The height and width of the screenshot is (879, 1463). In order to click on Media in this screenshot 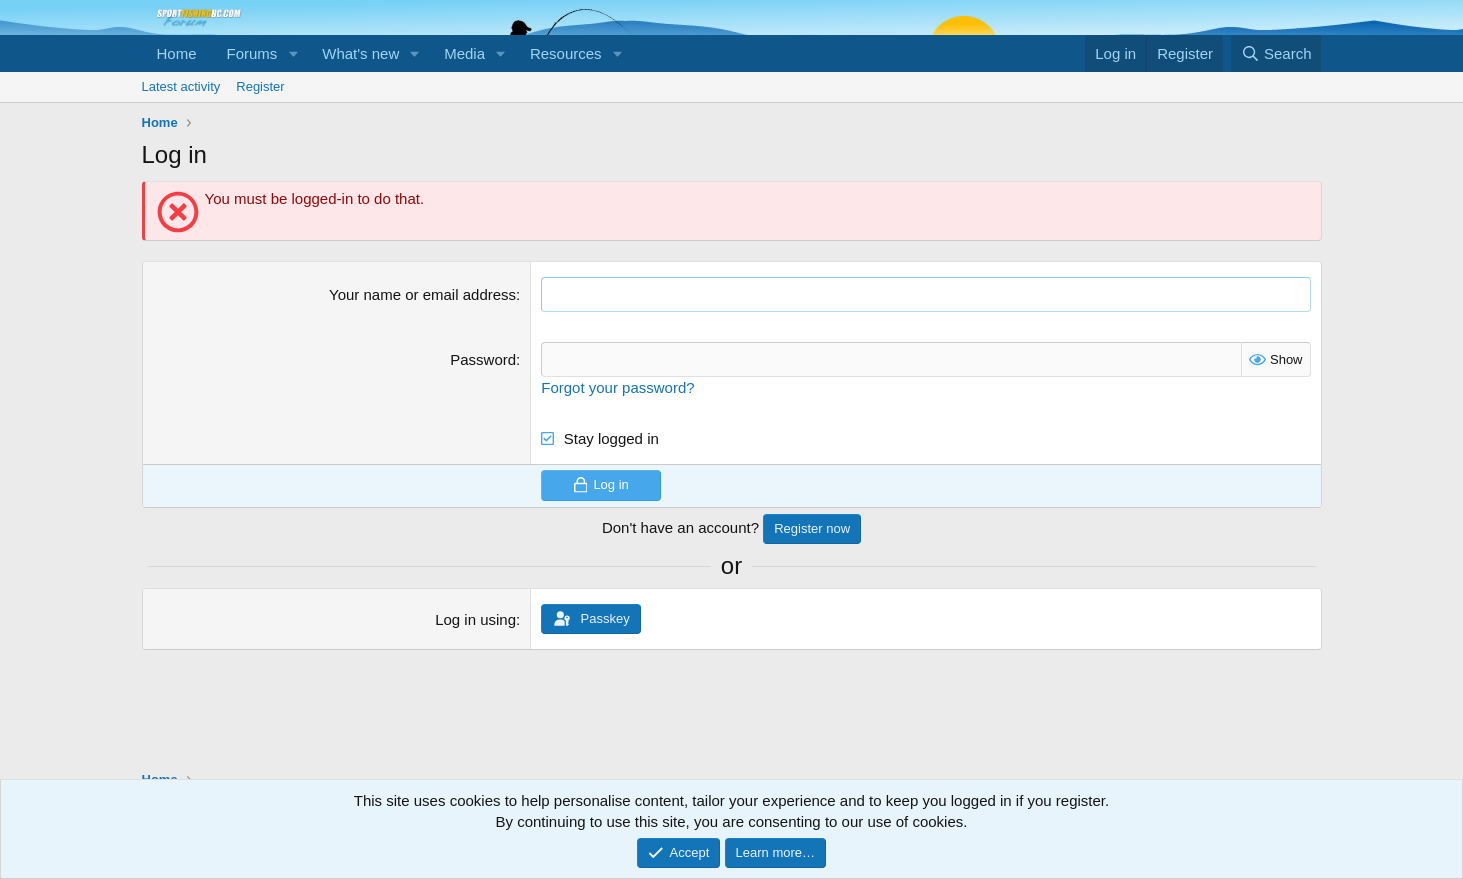, I will do `click(464, 53)`.